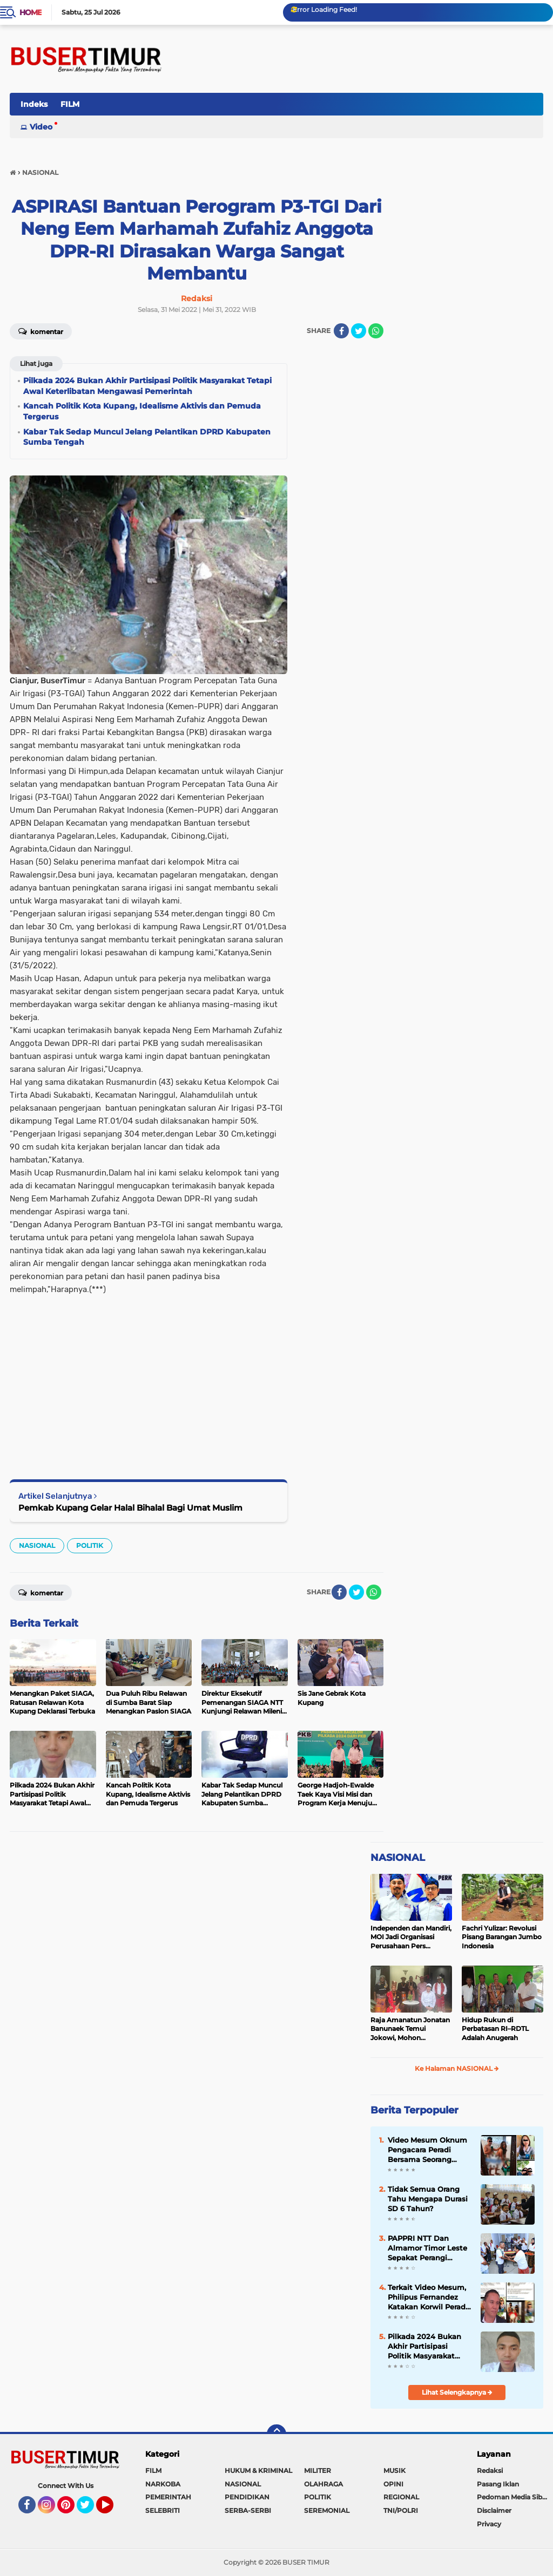  Describe the element at coordinates (424, 2346) in the screenshot. I see `Pilkada 2024 Bukan Akhir Partisipasi Politik Masyarakat Tetapi Awal Keterlibatan Mengawasi Pemerintah` at that location.